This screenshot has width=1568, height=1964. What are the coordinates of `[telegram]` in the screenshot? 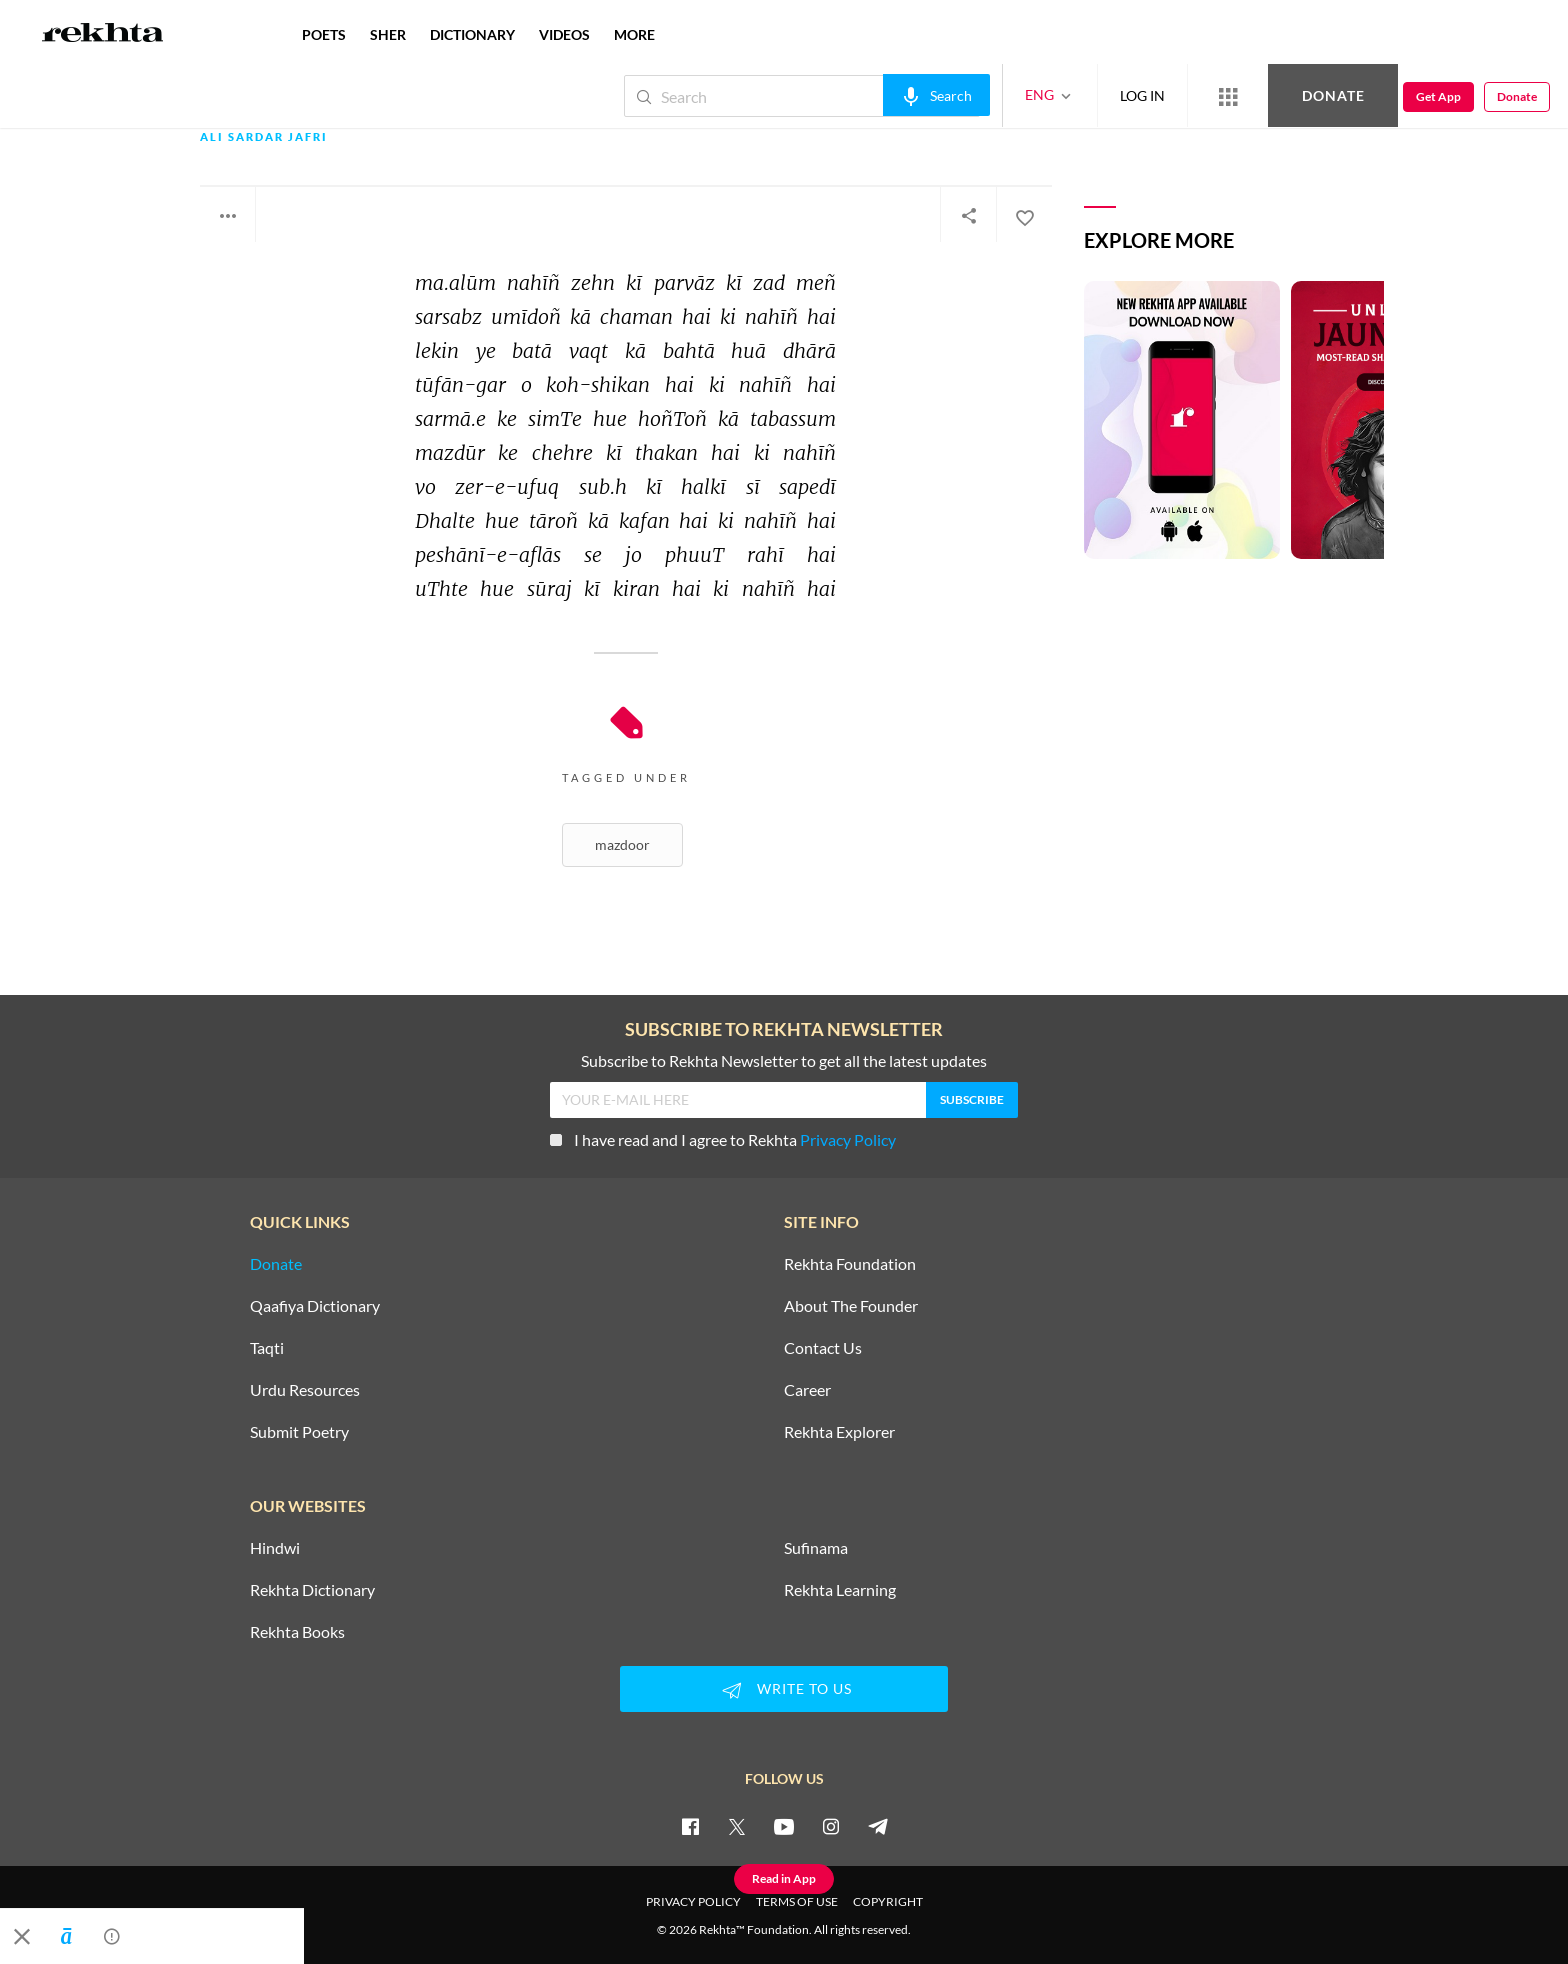 It's located at (878, 1826).